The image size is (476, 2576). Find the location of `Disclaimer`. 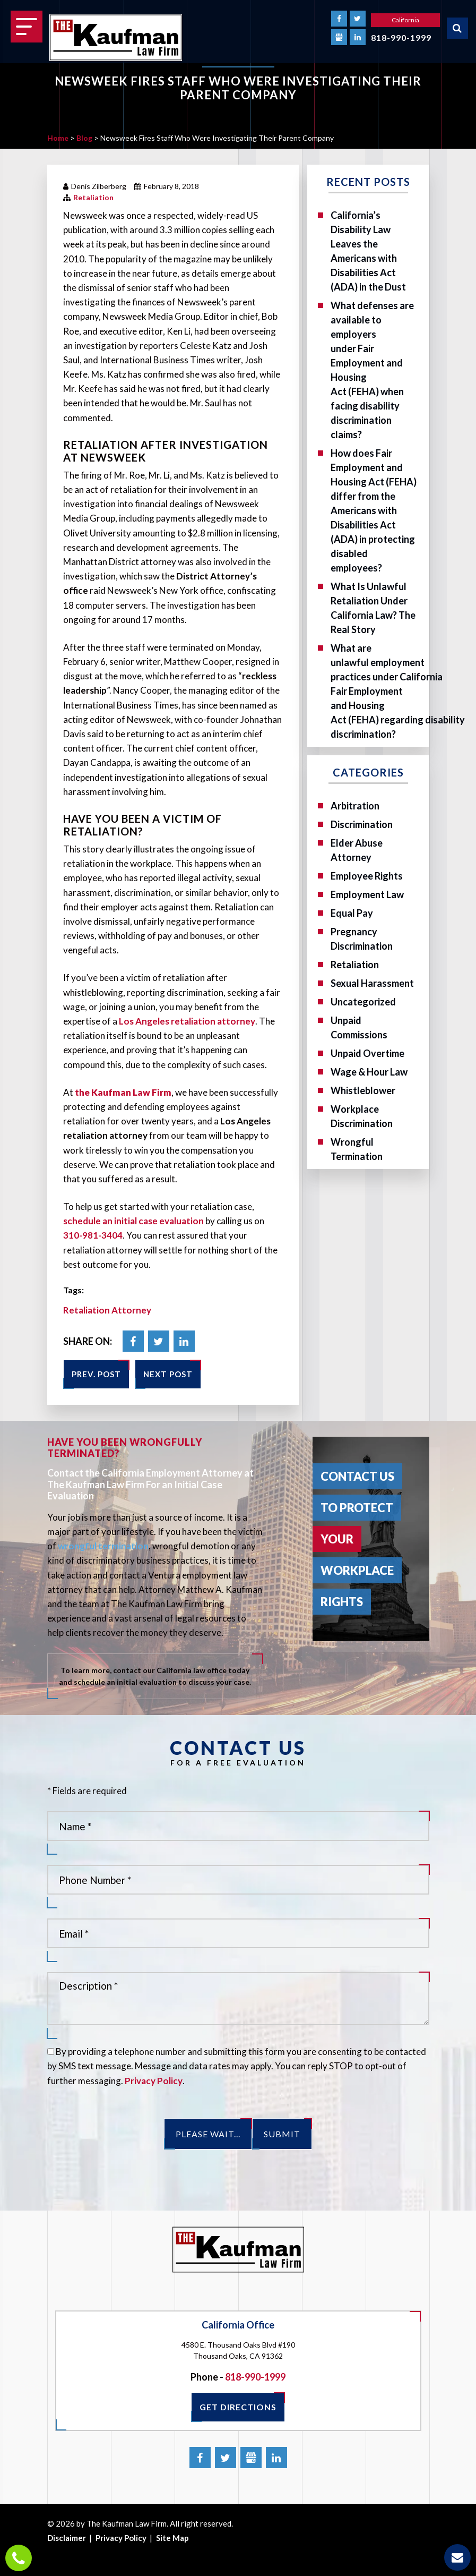

Disclaimer is located at coordinates (66, 2538).